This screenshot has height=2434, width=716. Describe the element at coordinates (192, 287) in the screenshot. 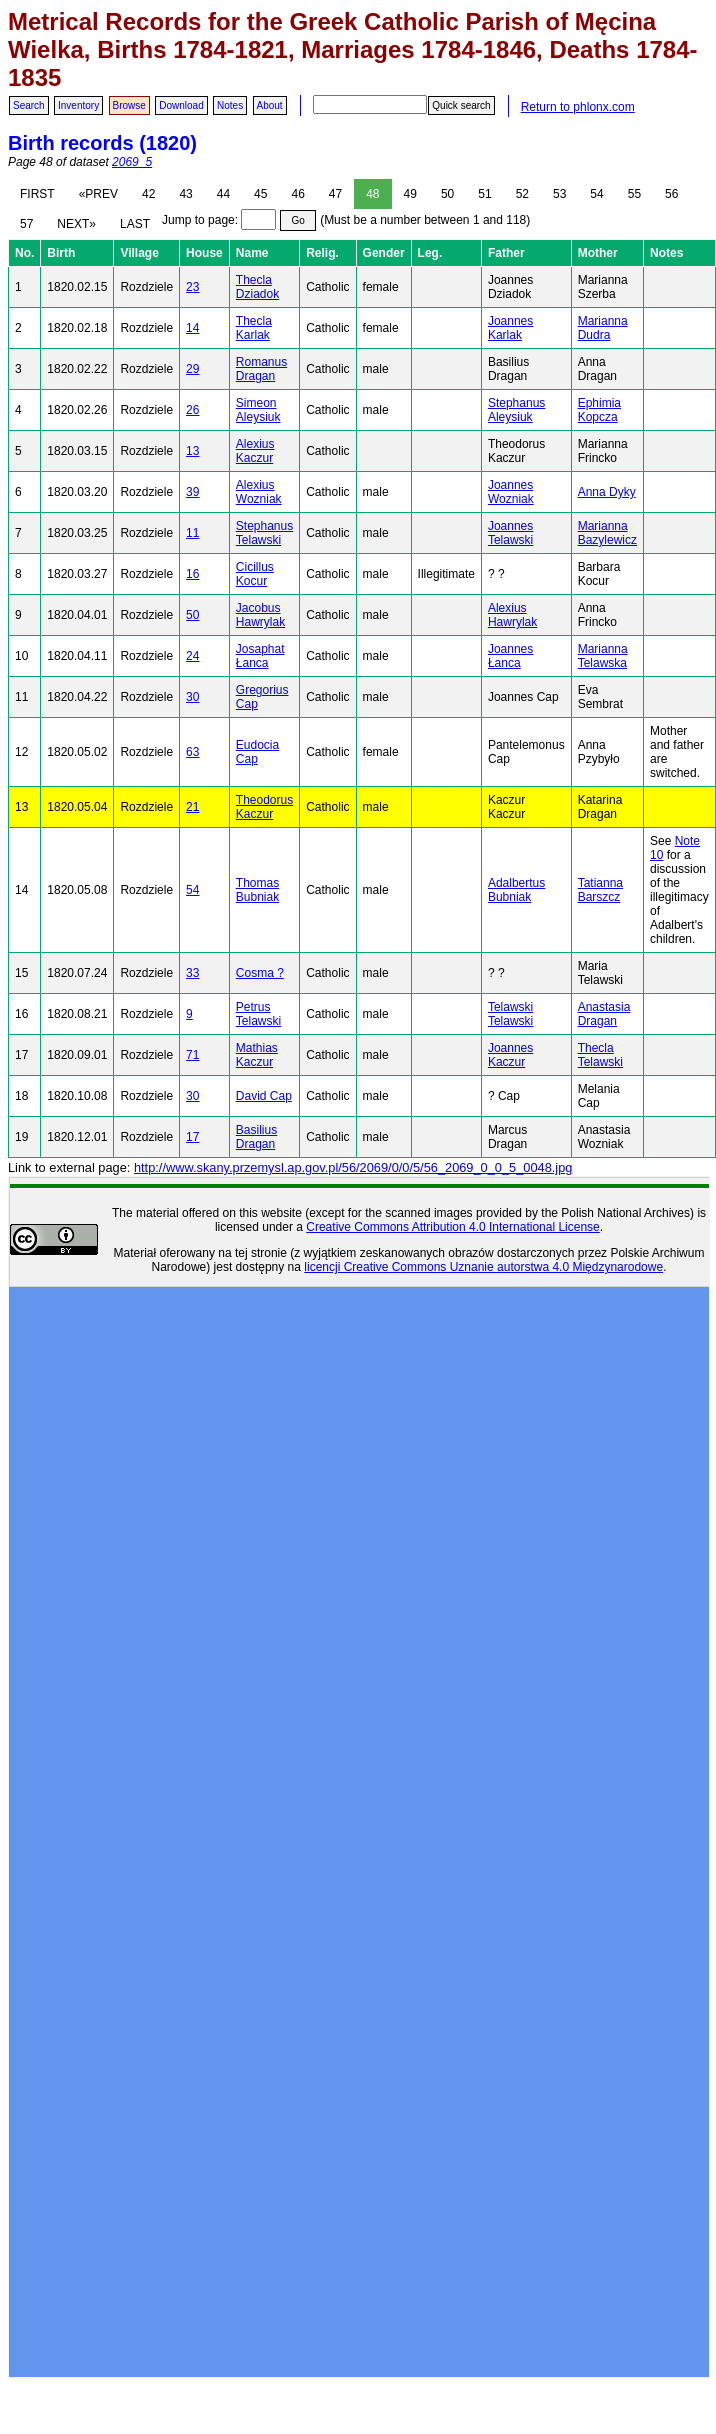

I see `23` at that location.